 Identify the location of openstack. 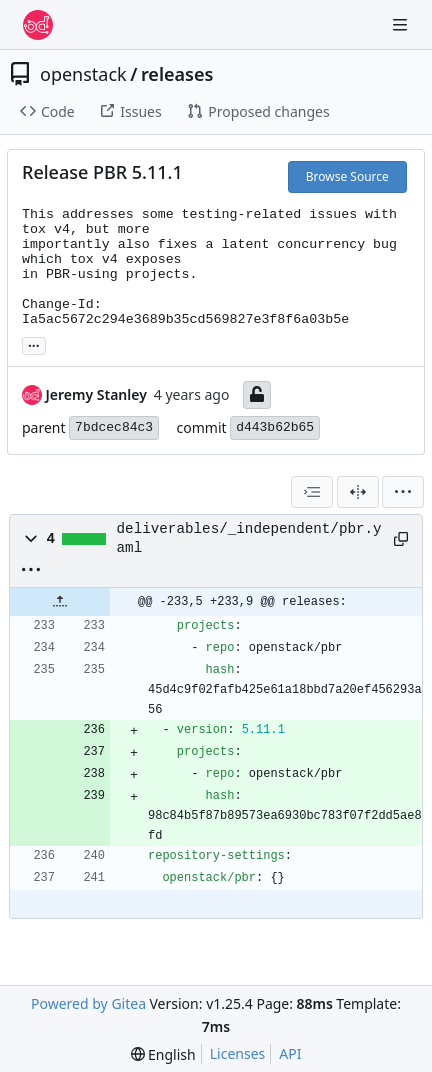
(83, 74).